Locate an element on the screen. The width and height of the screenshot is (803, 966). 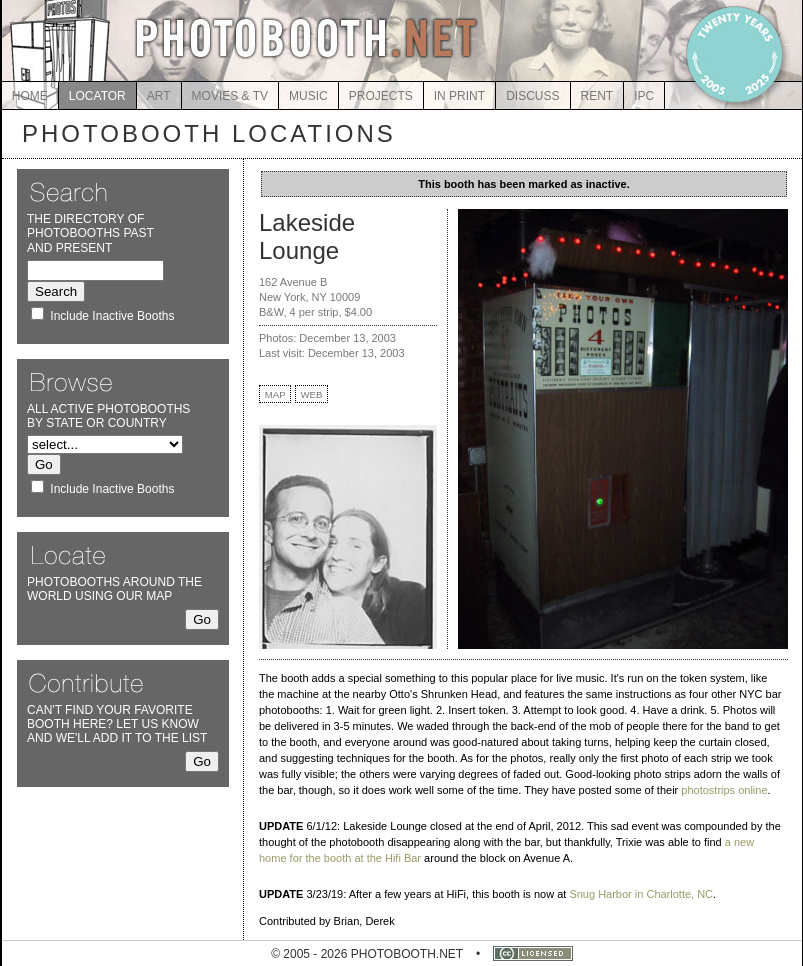
WEB is located at coordinates (312, 394).